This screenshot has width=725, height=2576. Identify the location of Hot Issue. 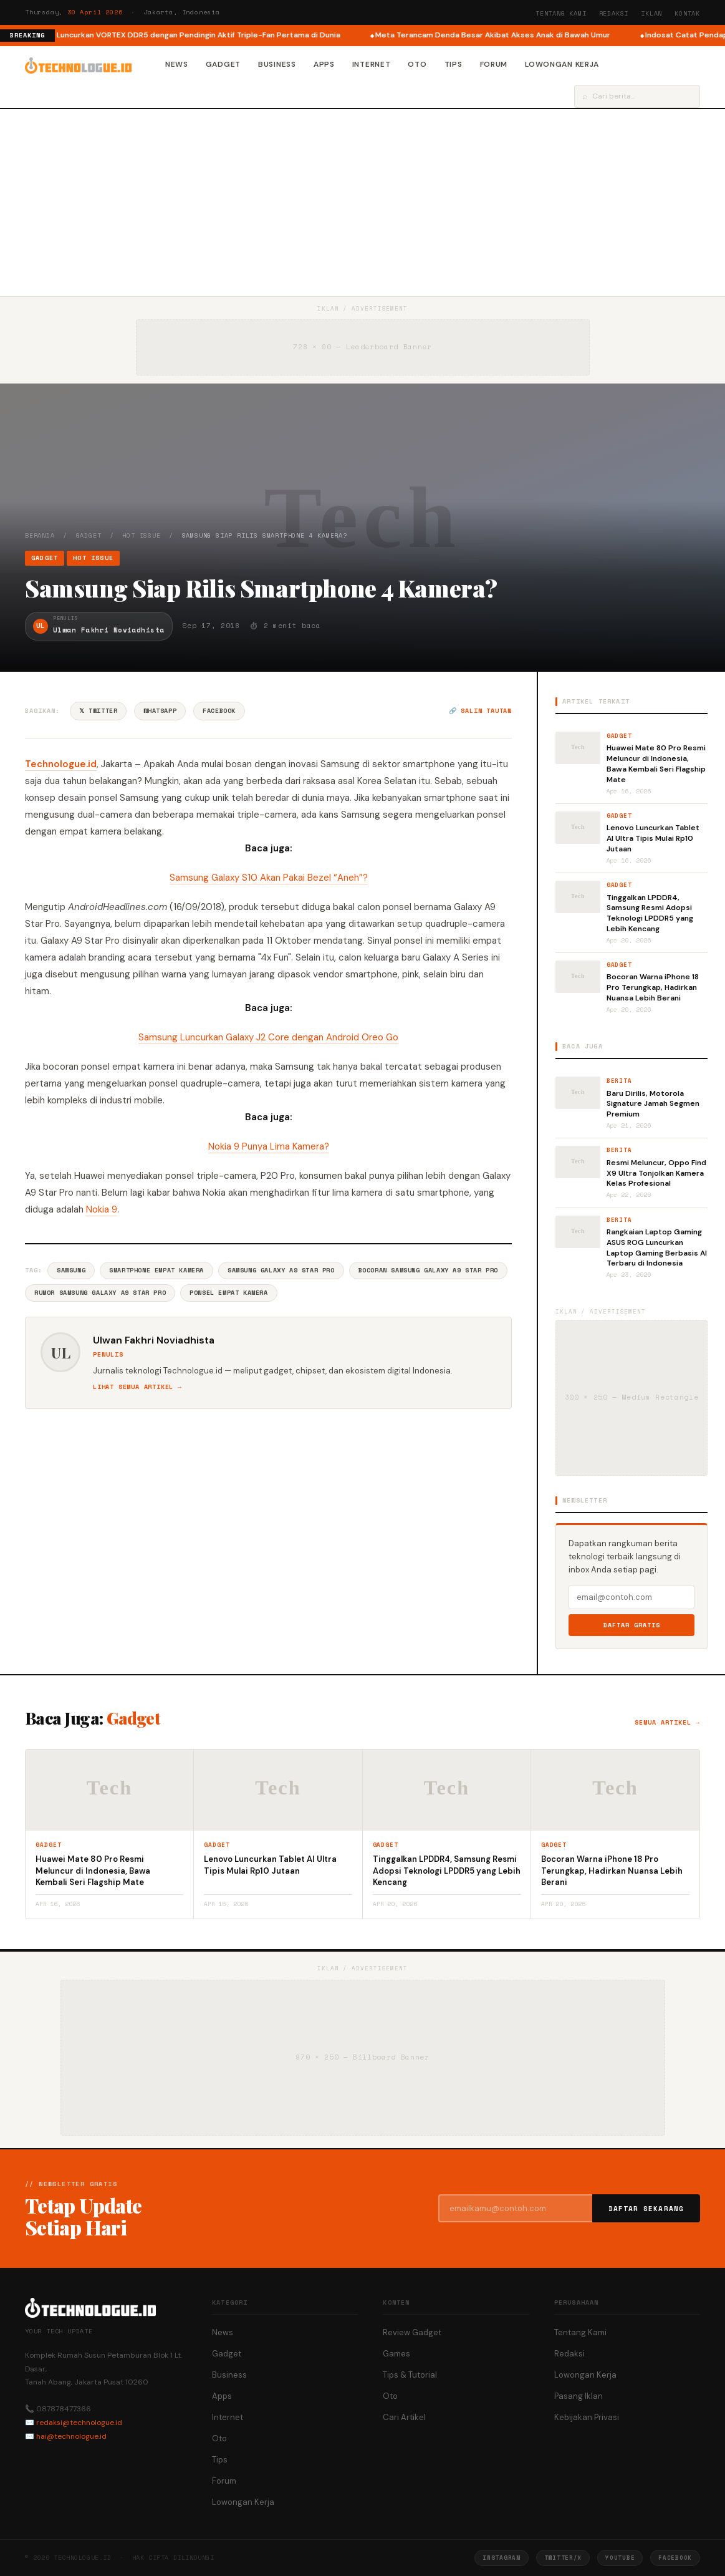
(141, 535).